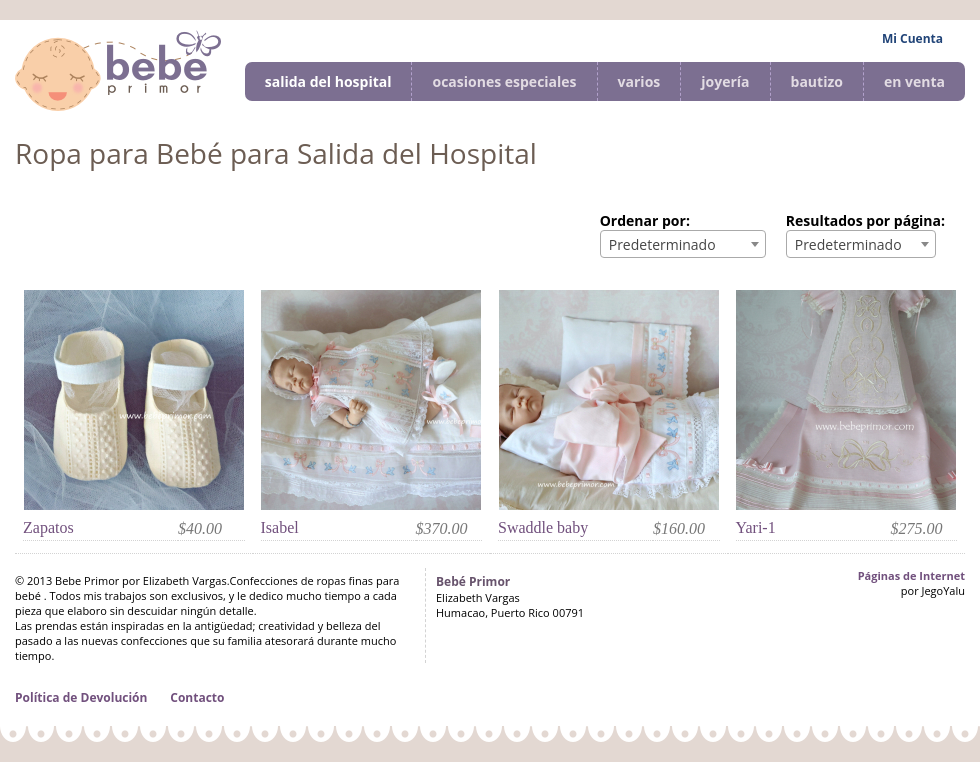 This screenshot has height=762, width=980. I want to click on Zapatos, so click(48, 527).